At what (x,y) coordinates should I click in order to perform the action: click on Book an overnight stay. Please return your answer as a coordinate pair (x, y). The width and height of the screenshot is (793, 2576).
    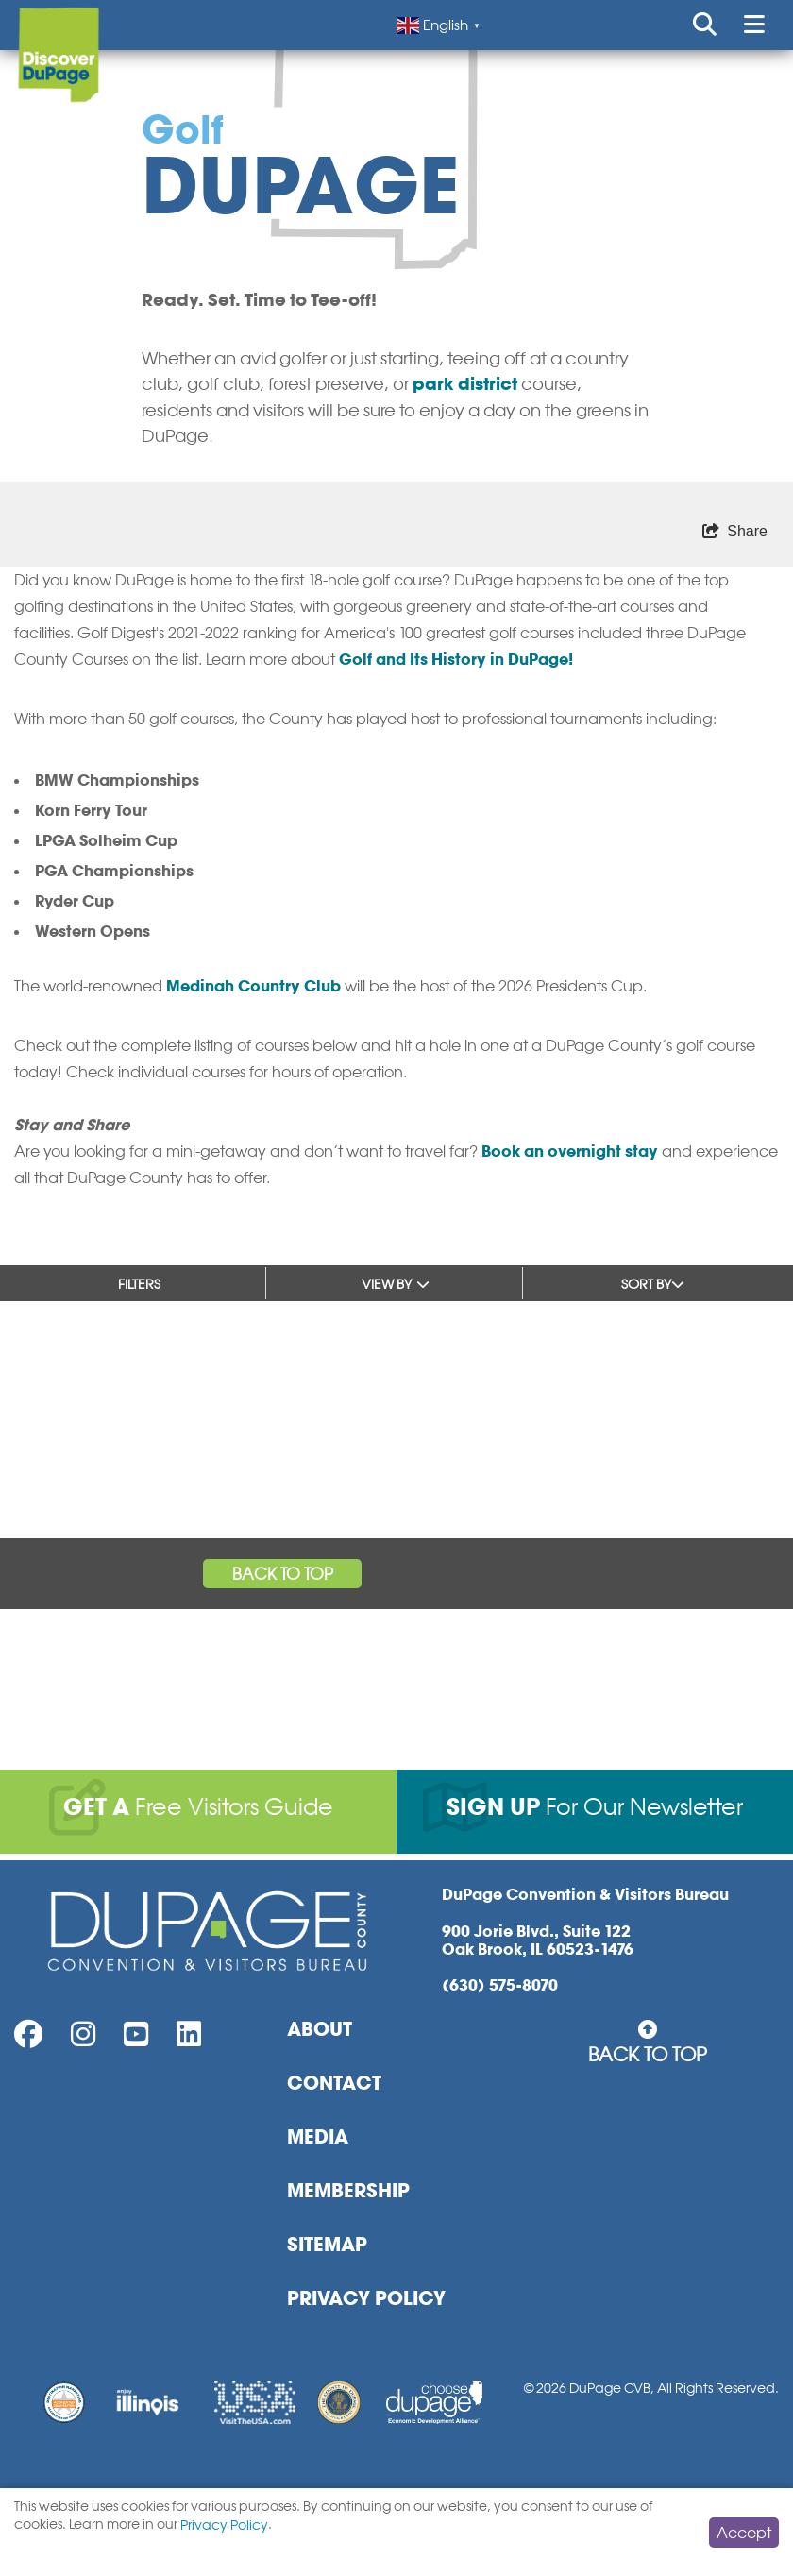
    Looking at the image, I should click on (569, 1151).